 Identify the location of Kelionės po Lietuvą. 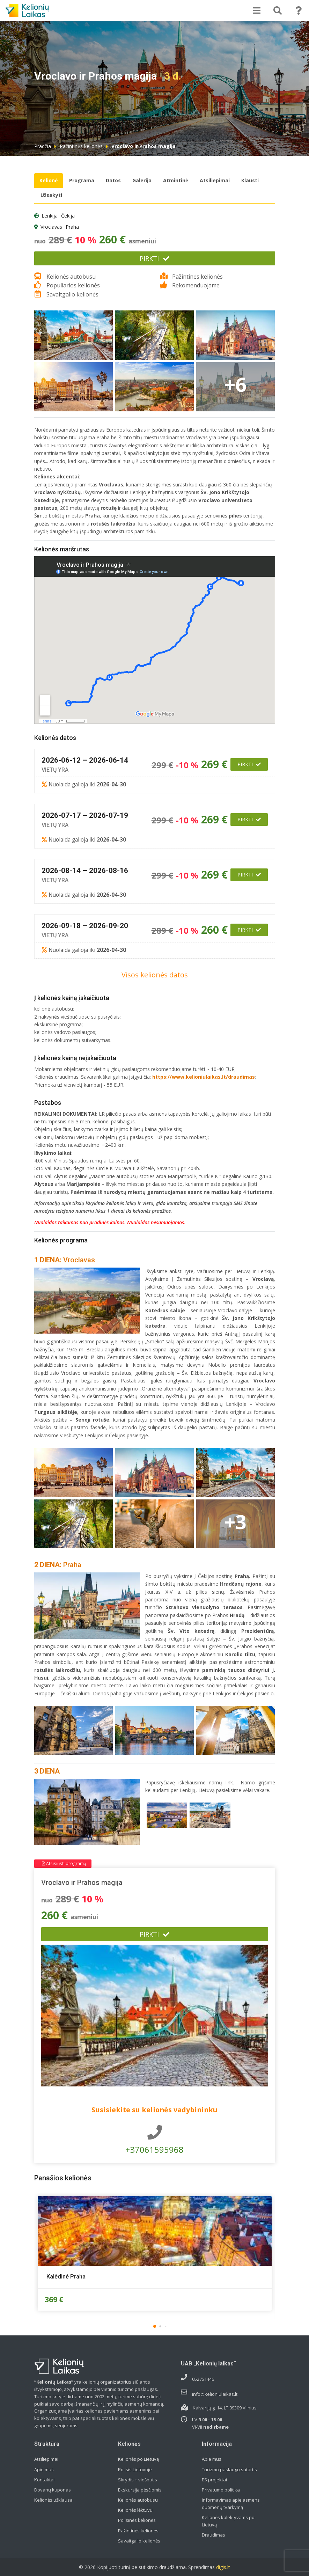
(138, 2459).